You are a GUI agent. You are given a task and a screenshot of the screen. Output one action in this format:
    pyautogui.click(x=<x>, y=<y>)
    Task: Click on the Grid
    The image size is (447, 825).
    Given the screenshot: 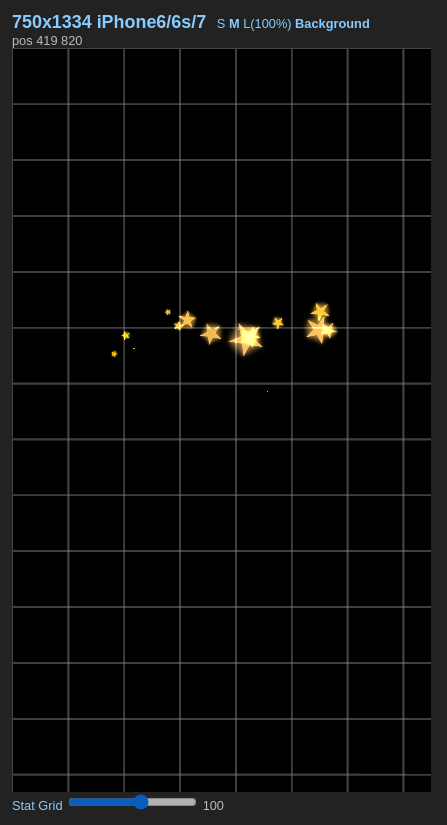 What is the action you would take?
    pyautogui.click(x=50, y=805)
    